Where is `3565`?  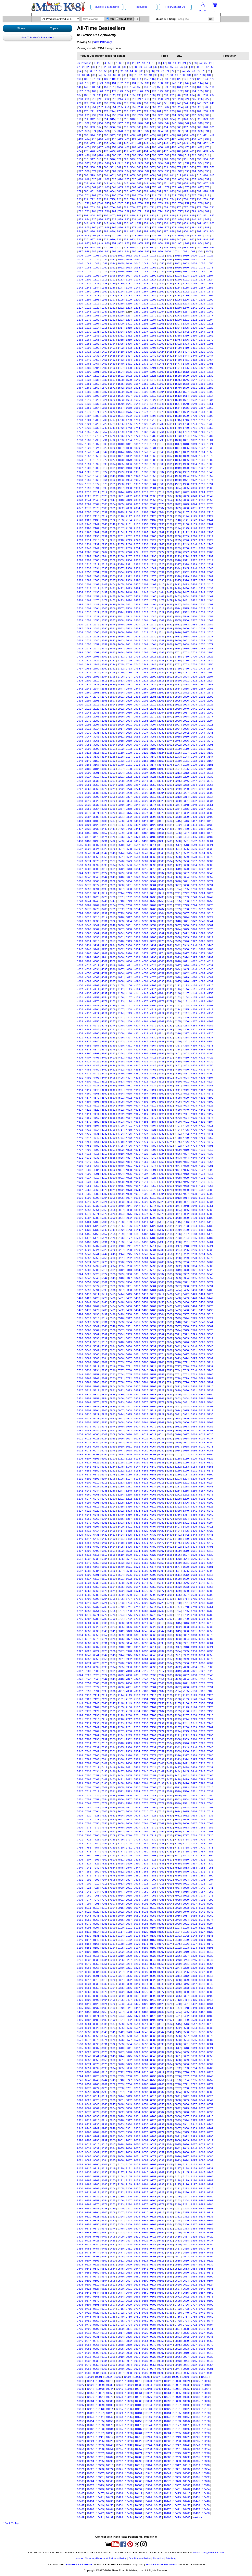
3565 is located at coordinates (153, 857).